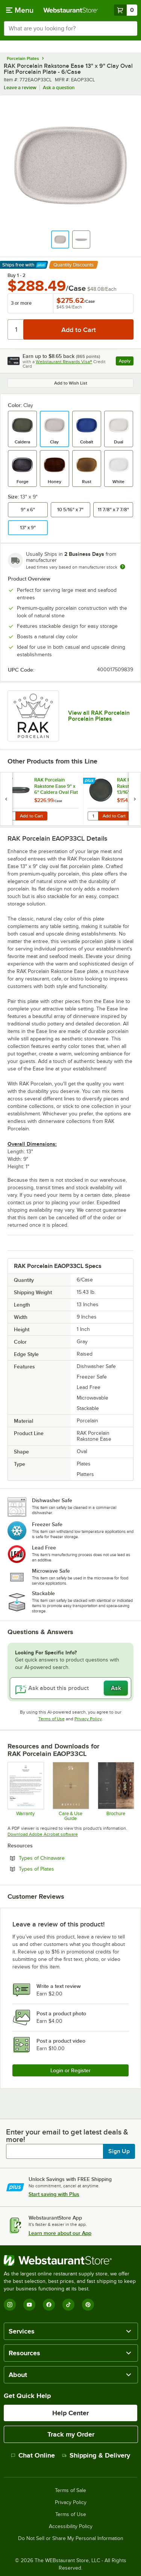 The image size is (141, 2576). What do you see at coordinates (99, 715) in the screenshot?
I see `View all RAK Porcelain Porcelain Plates` at bounding box center [99, 715].